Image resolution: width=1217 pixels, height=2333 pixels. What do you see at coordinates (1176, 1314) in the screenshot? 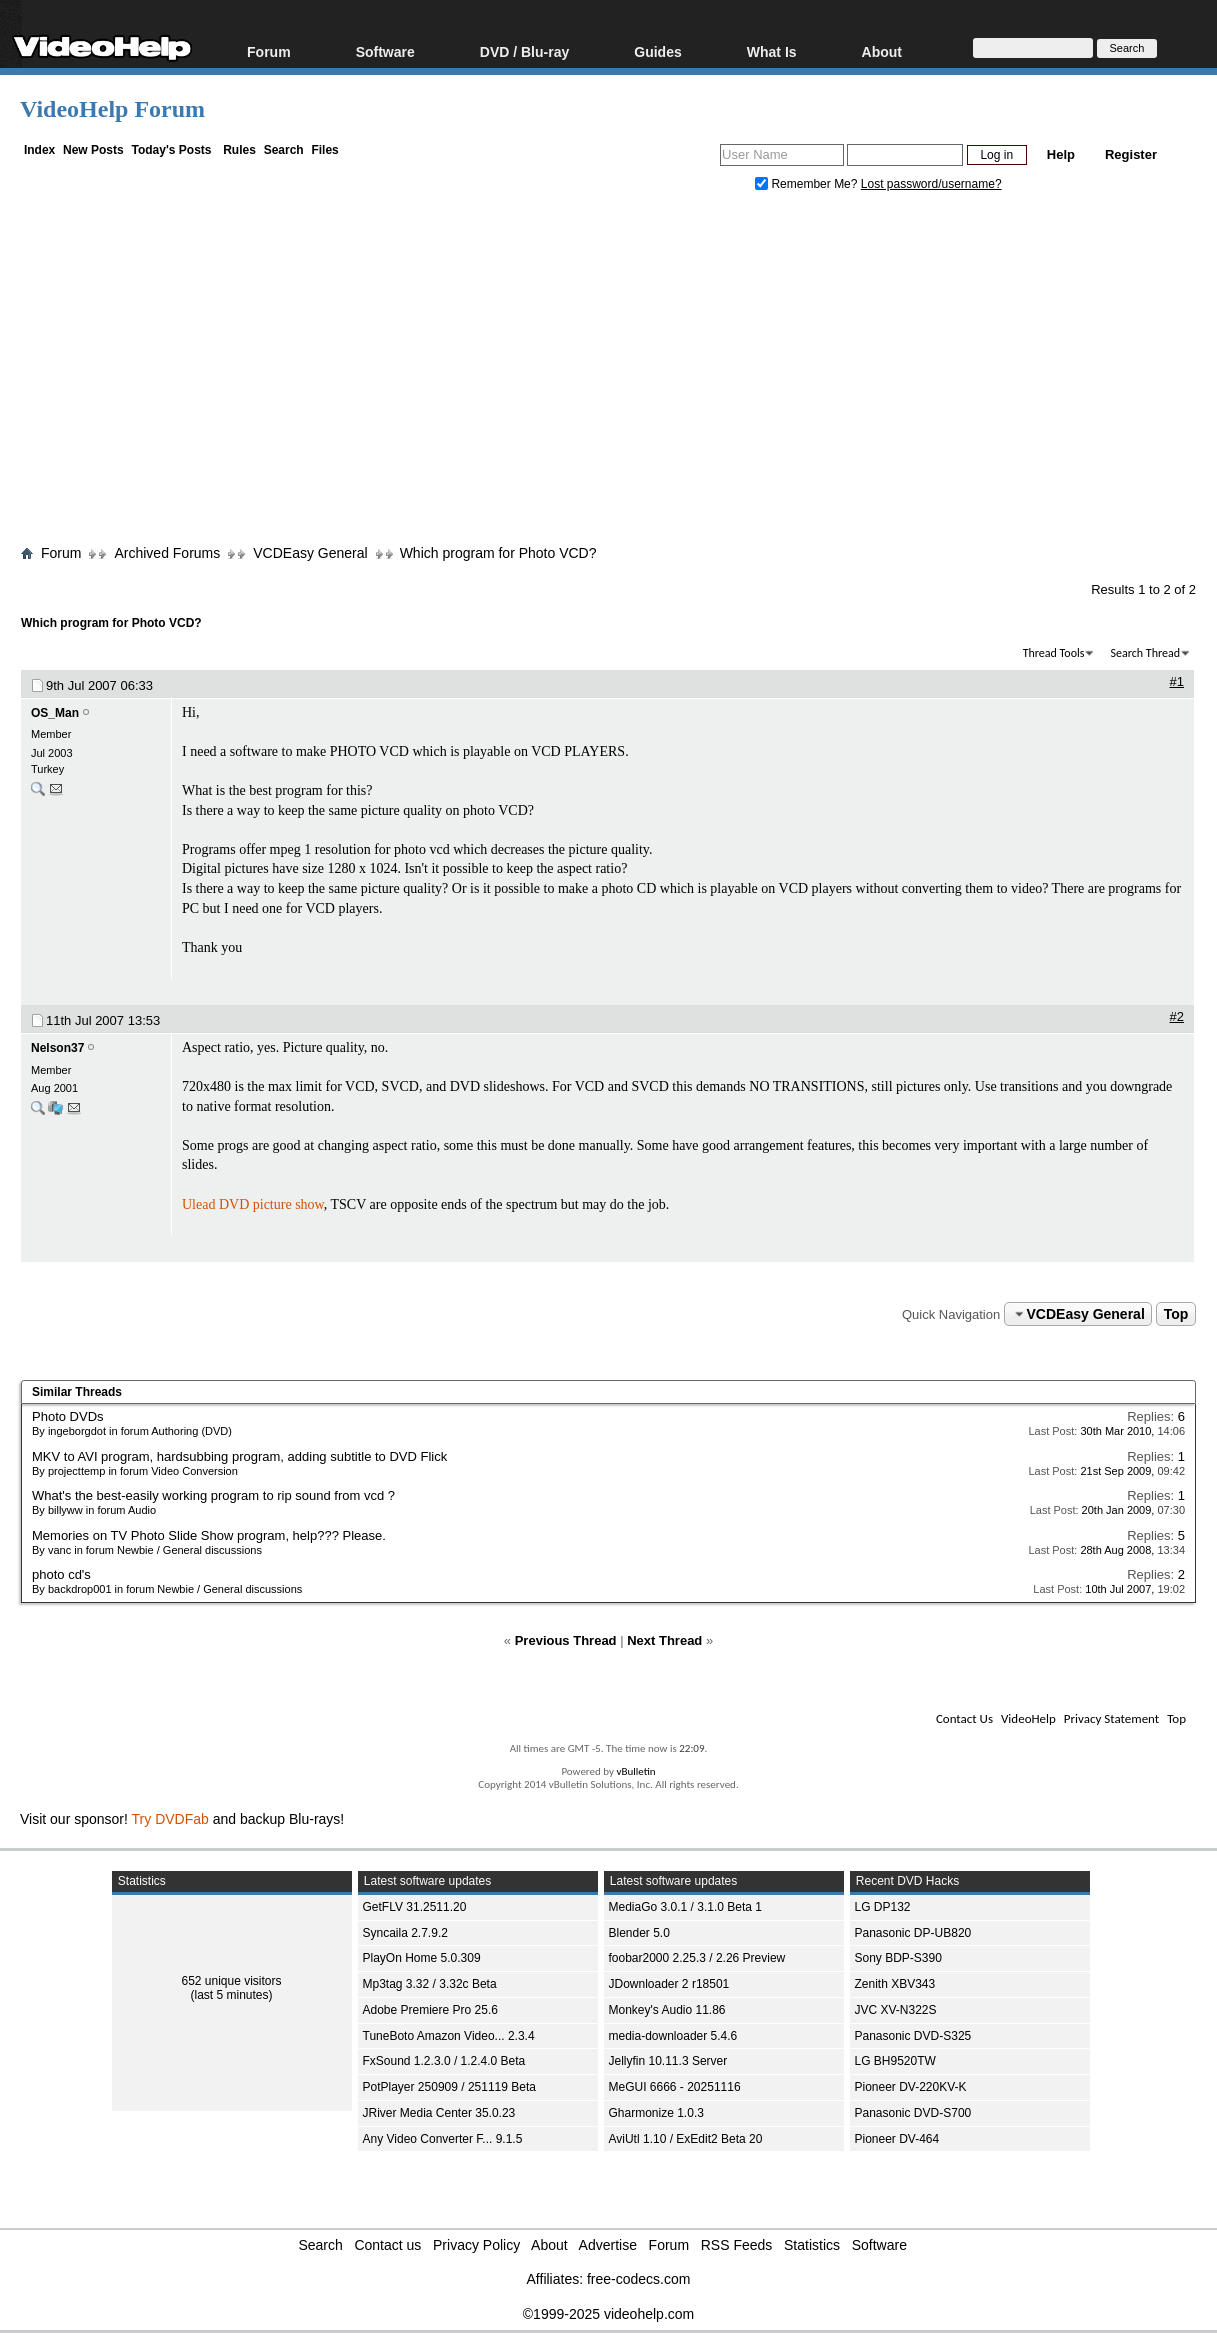
I see `Top` at bounding box center [1176, 1314].